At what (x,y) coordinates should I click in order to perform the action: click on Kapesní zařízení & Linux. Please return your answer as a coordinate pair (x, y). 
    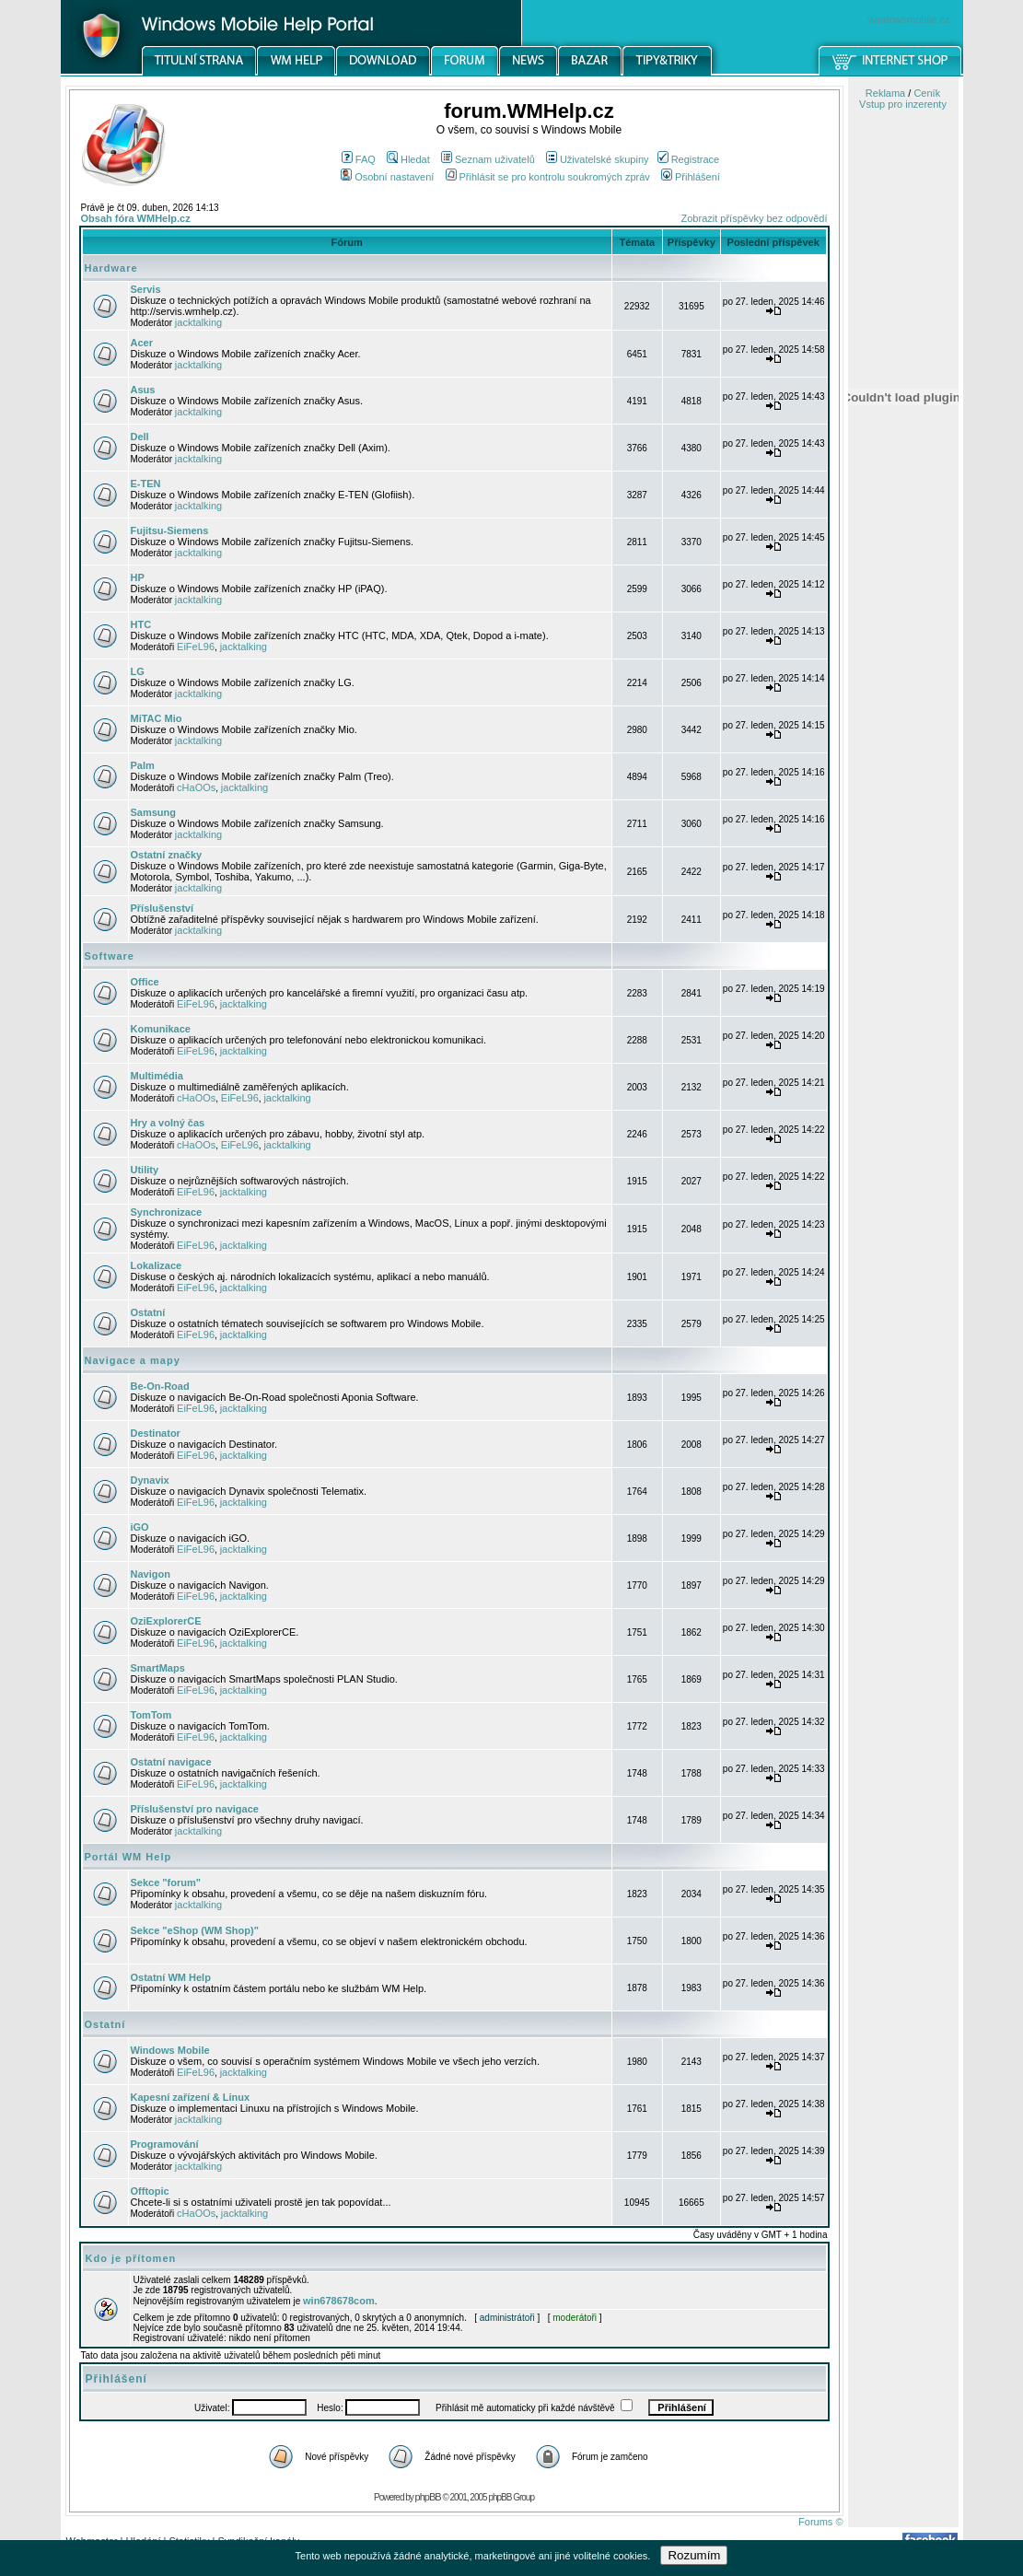
    Looking at the image, I should click on (190, 2097).